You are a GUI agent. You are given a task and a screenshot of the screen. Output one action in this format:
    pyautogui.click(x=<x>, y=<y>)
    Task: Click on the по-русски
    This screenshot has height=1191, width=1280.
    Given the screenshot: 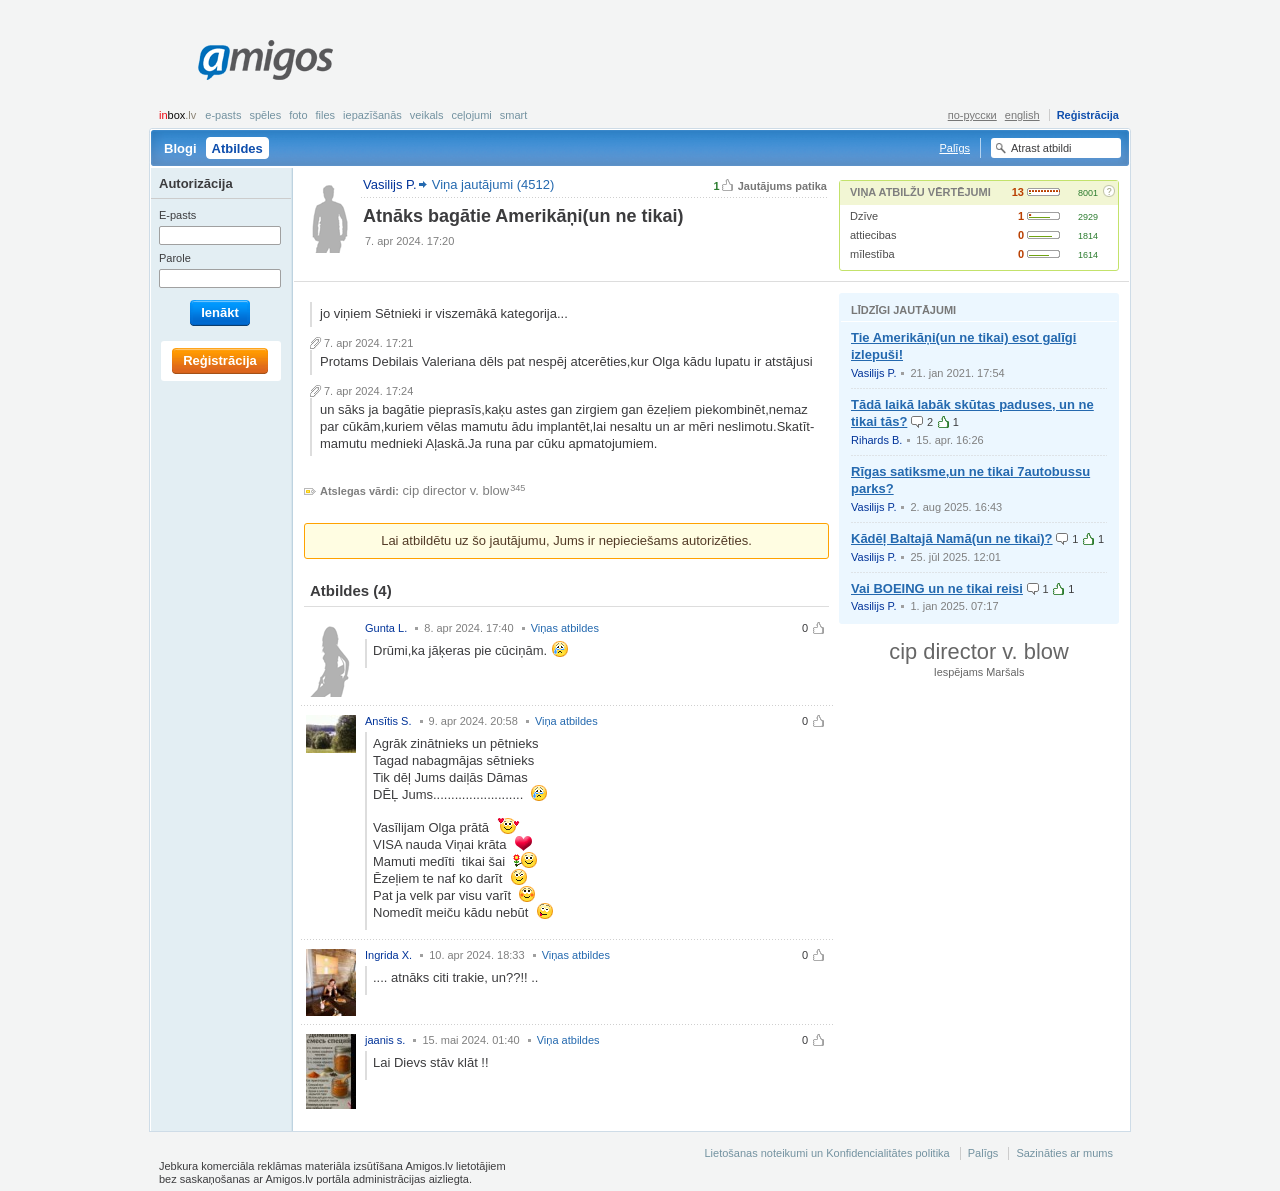 What is the action you would take?
    pyautogui.click(x=972, y=115)
    